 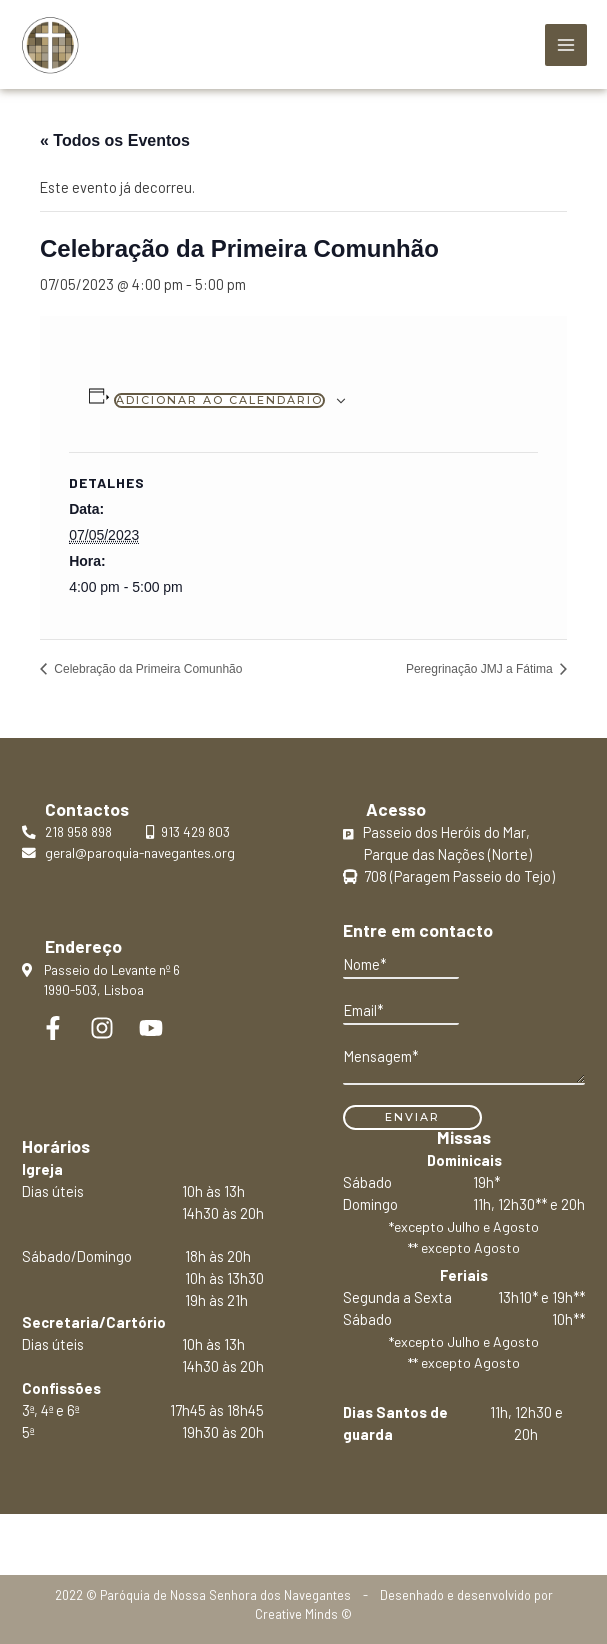 I want to click on [YouTube], so click(x=151, y=1028).